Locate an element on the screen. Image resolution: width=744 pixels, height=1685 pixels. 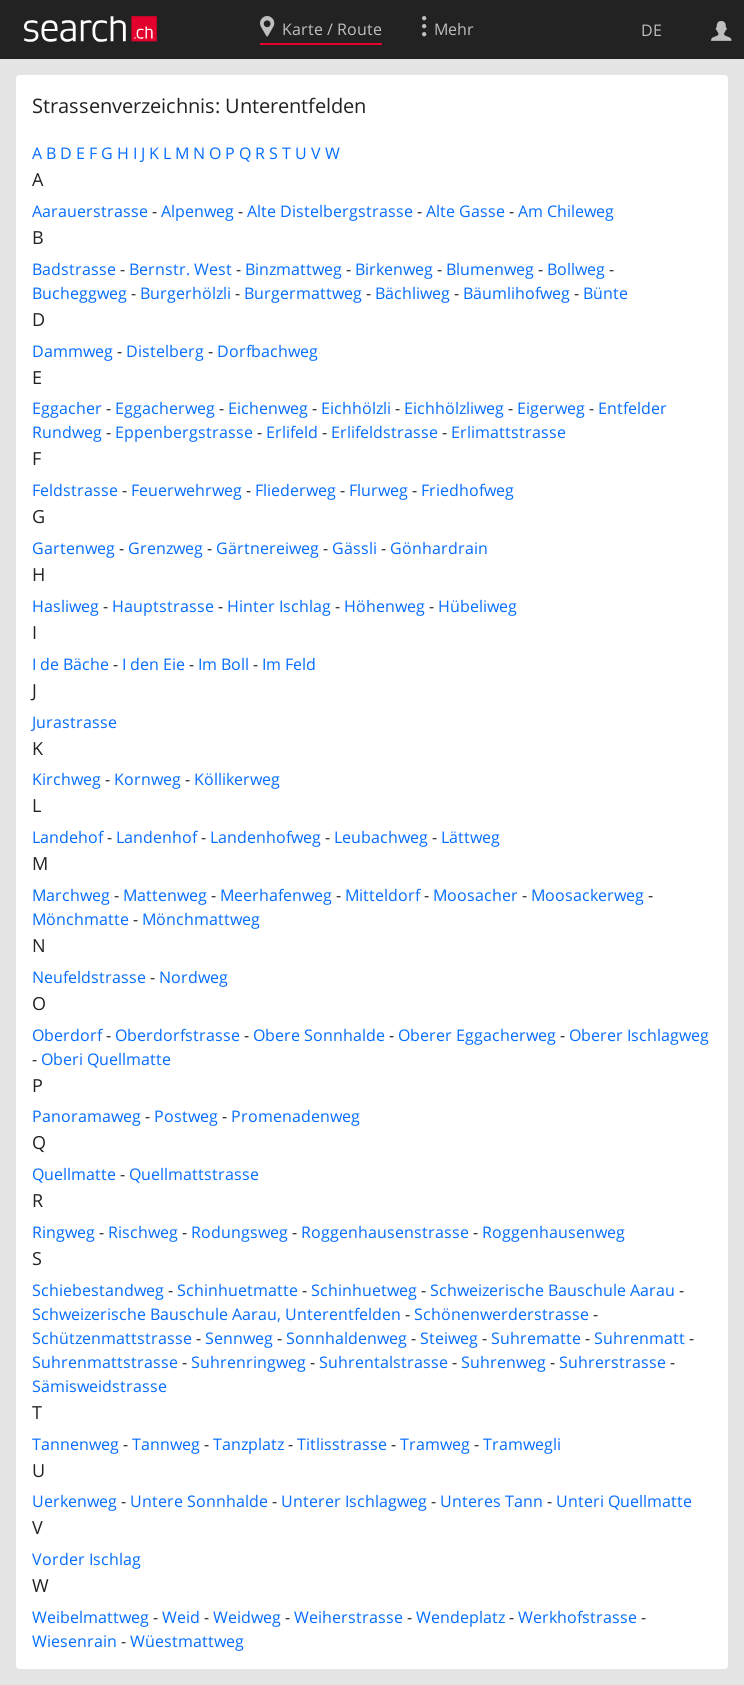
Alpenweg is located at coordinates (197, 211).